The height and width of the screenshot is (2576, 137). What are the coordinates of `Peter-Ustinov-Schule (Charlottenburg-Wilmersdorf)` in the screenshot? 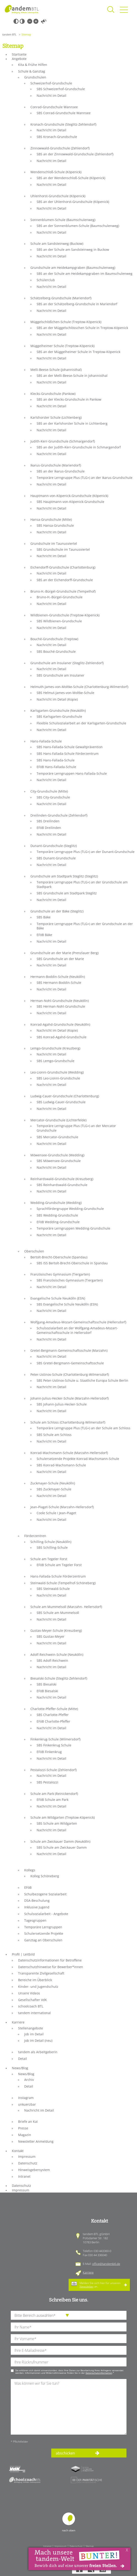 It's located at (69, 1374).